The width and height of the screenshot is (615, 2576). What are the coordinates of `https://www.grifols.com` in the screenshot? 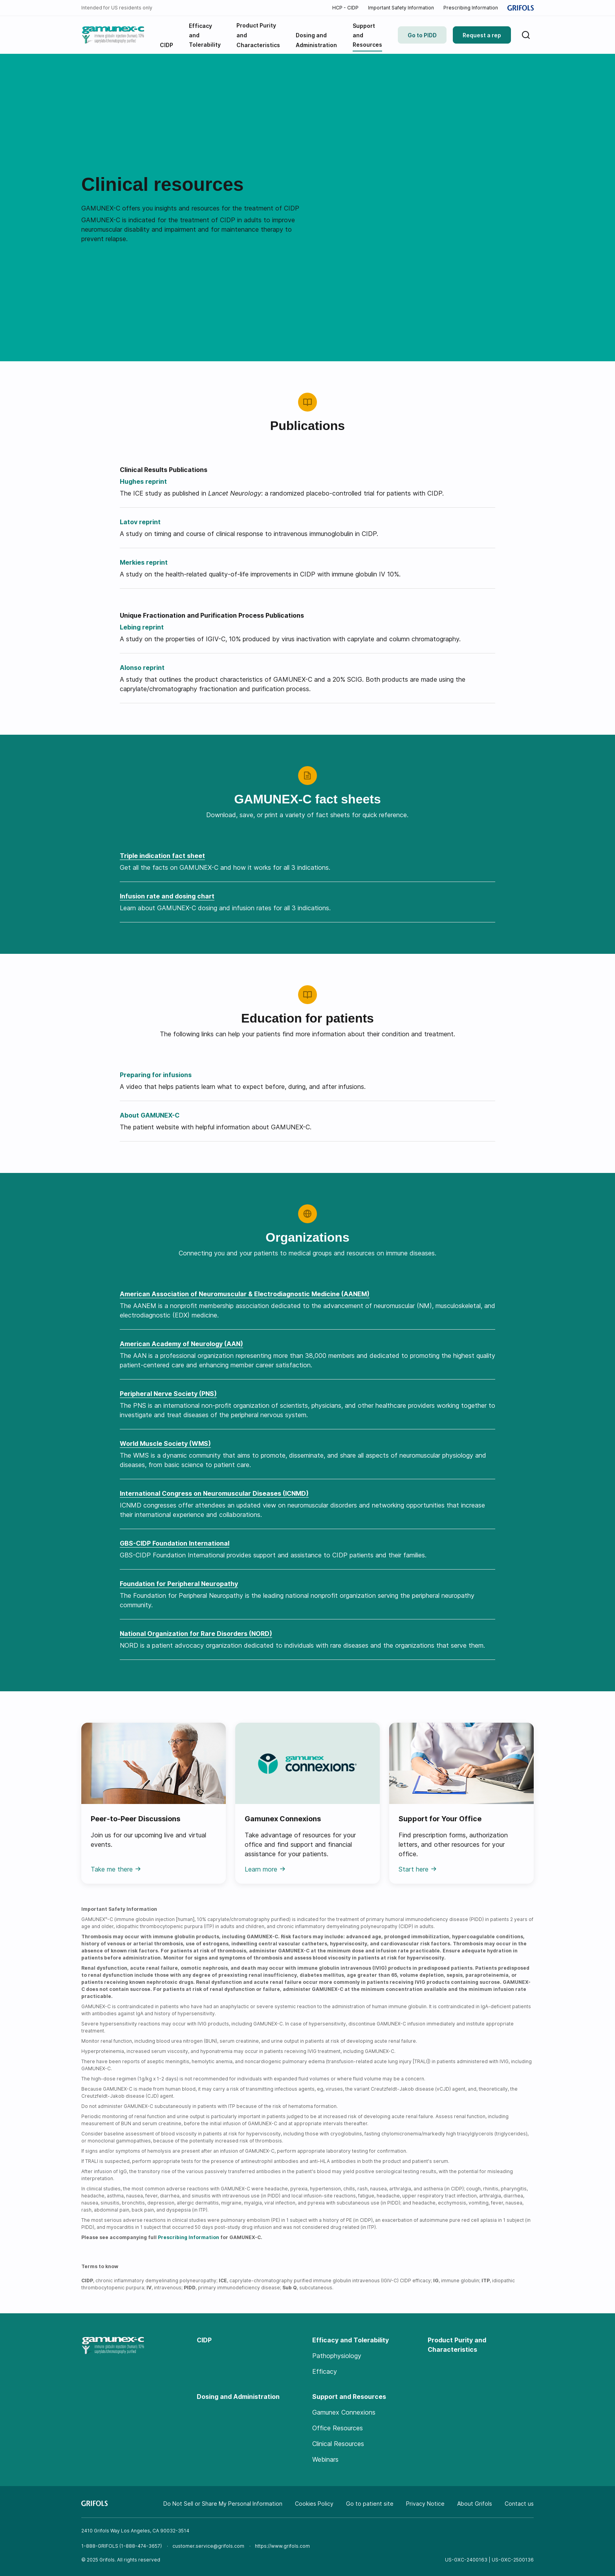 It's located at (282, 2546).